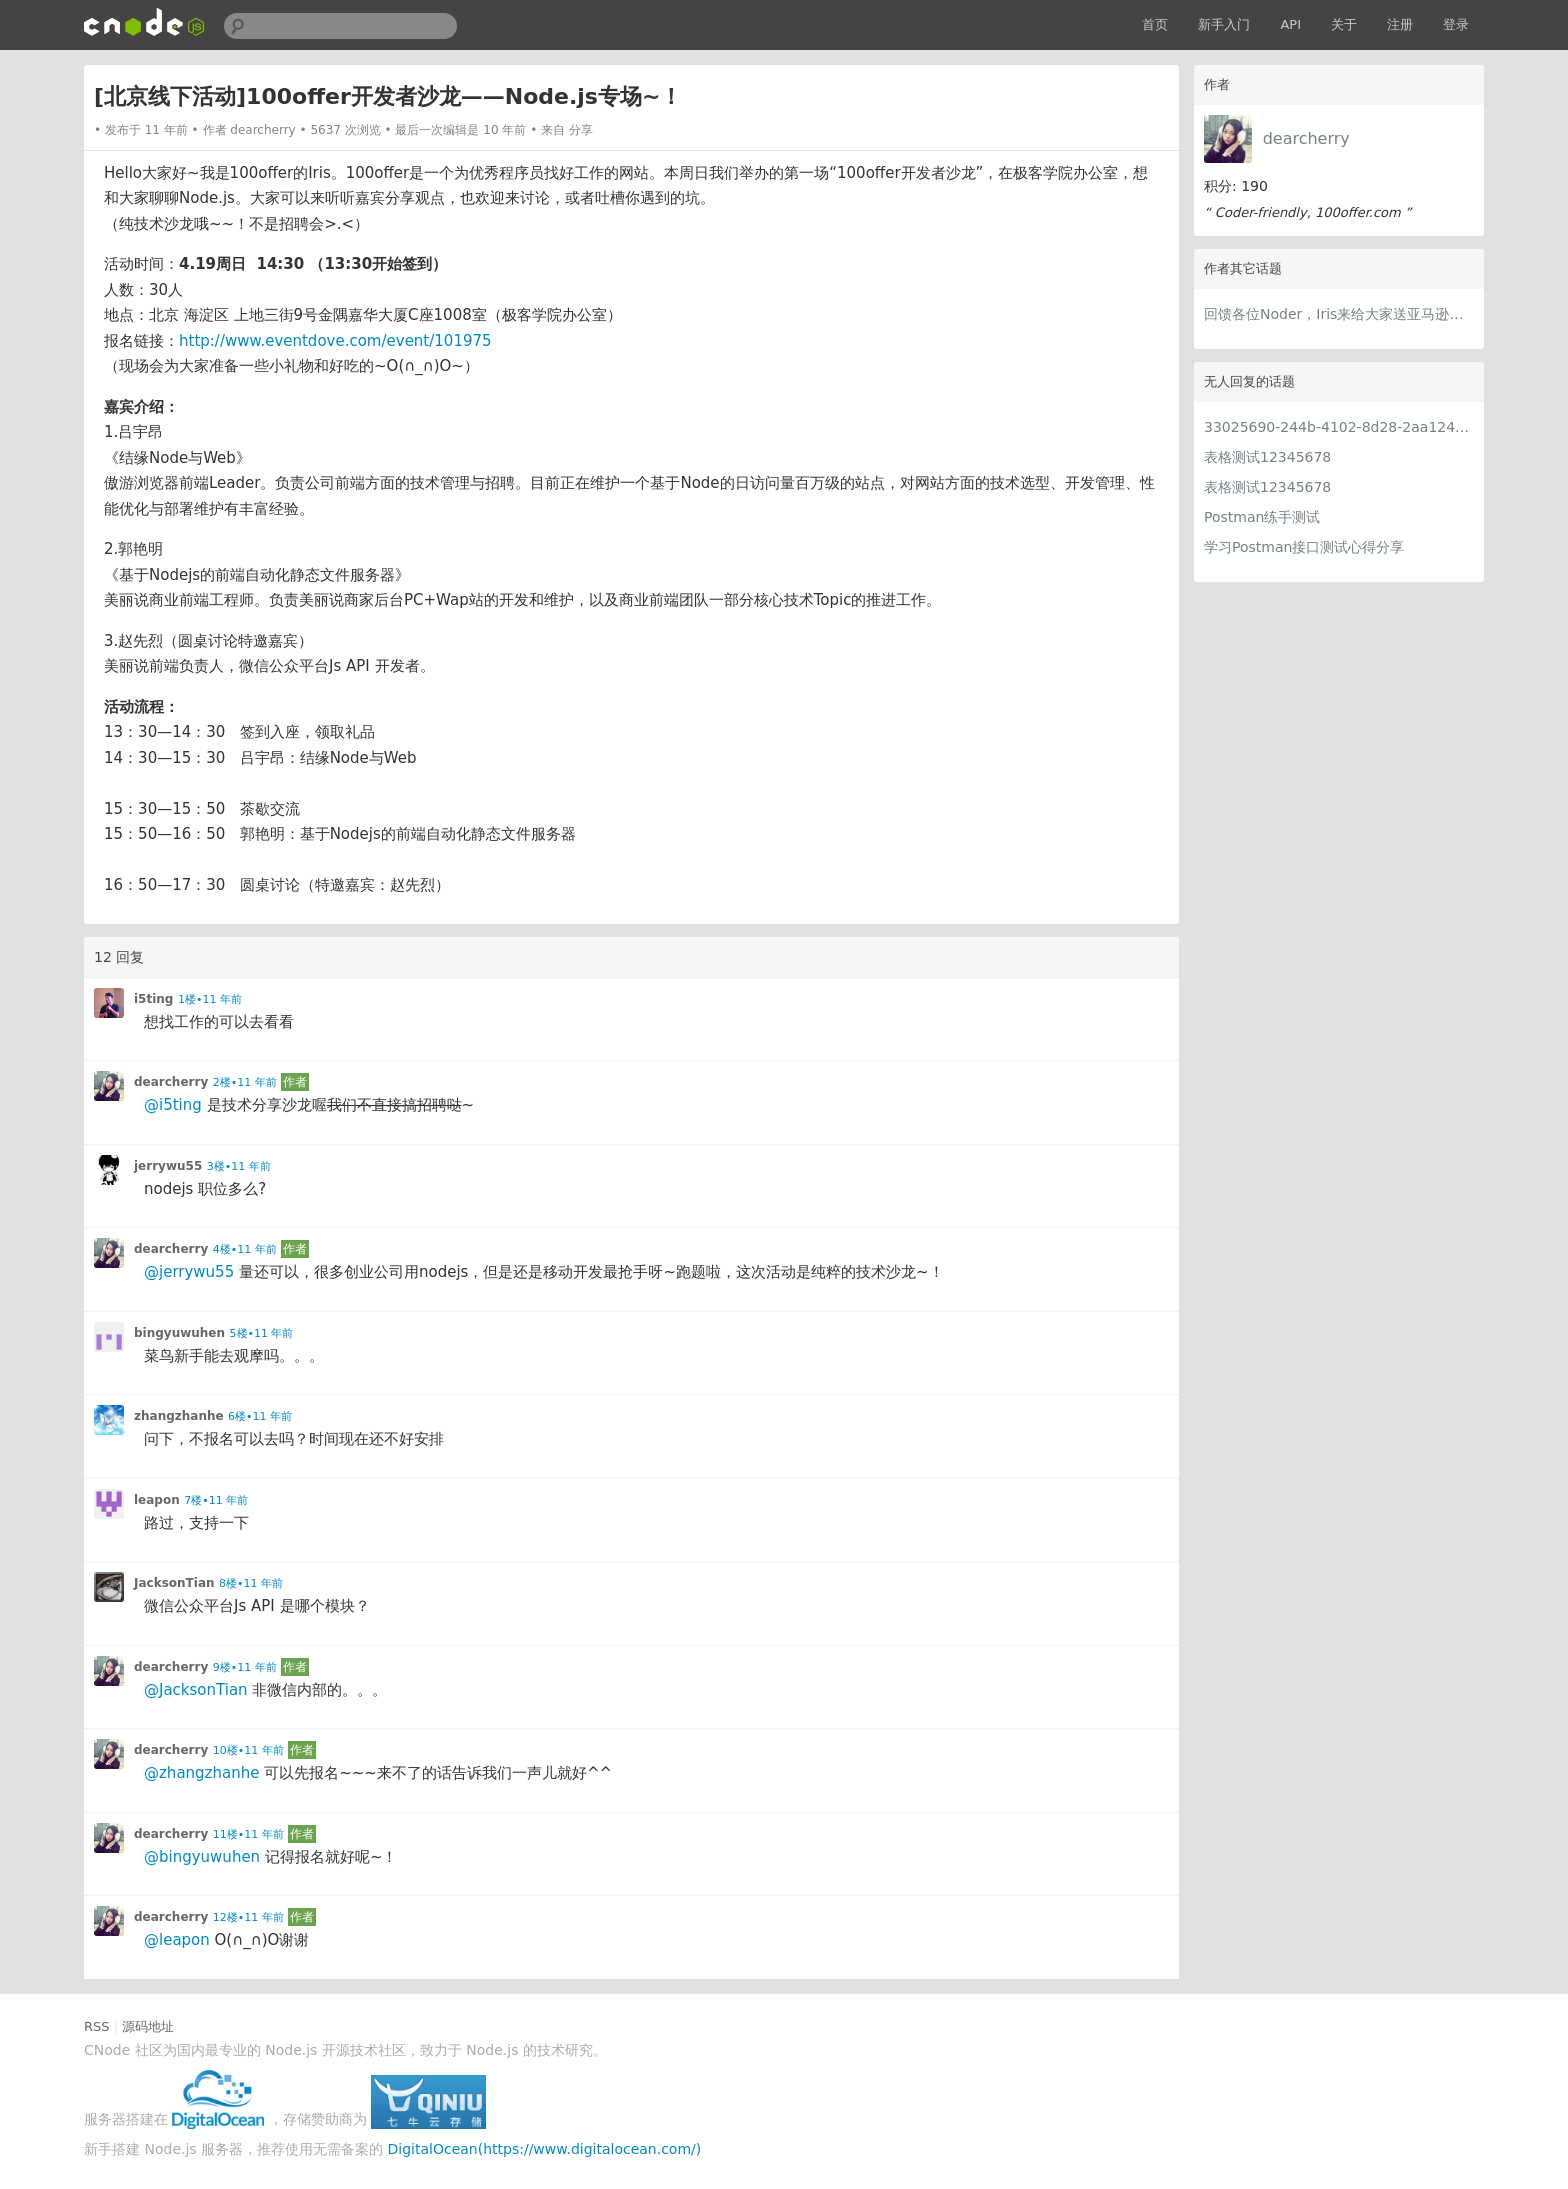 This screenshot has width=1568, height=2189. Describe the element at coordinates (248, 1917) in the screenshot. I see `12楼•11 年前` at that location.